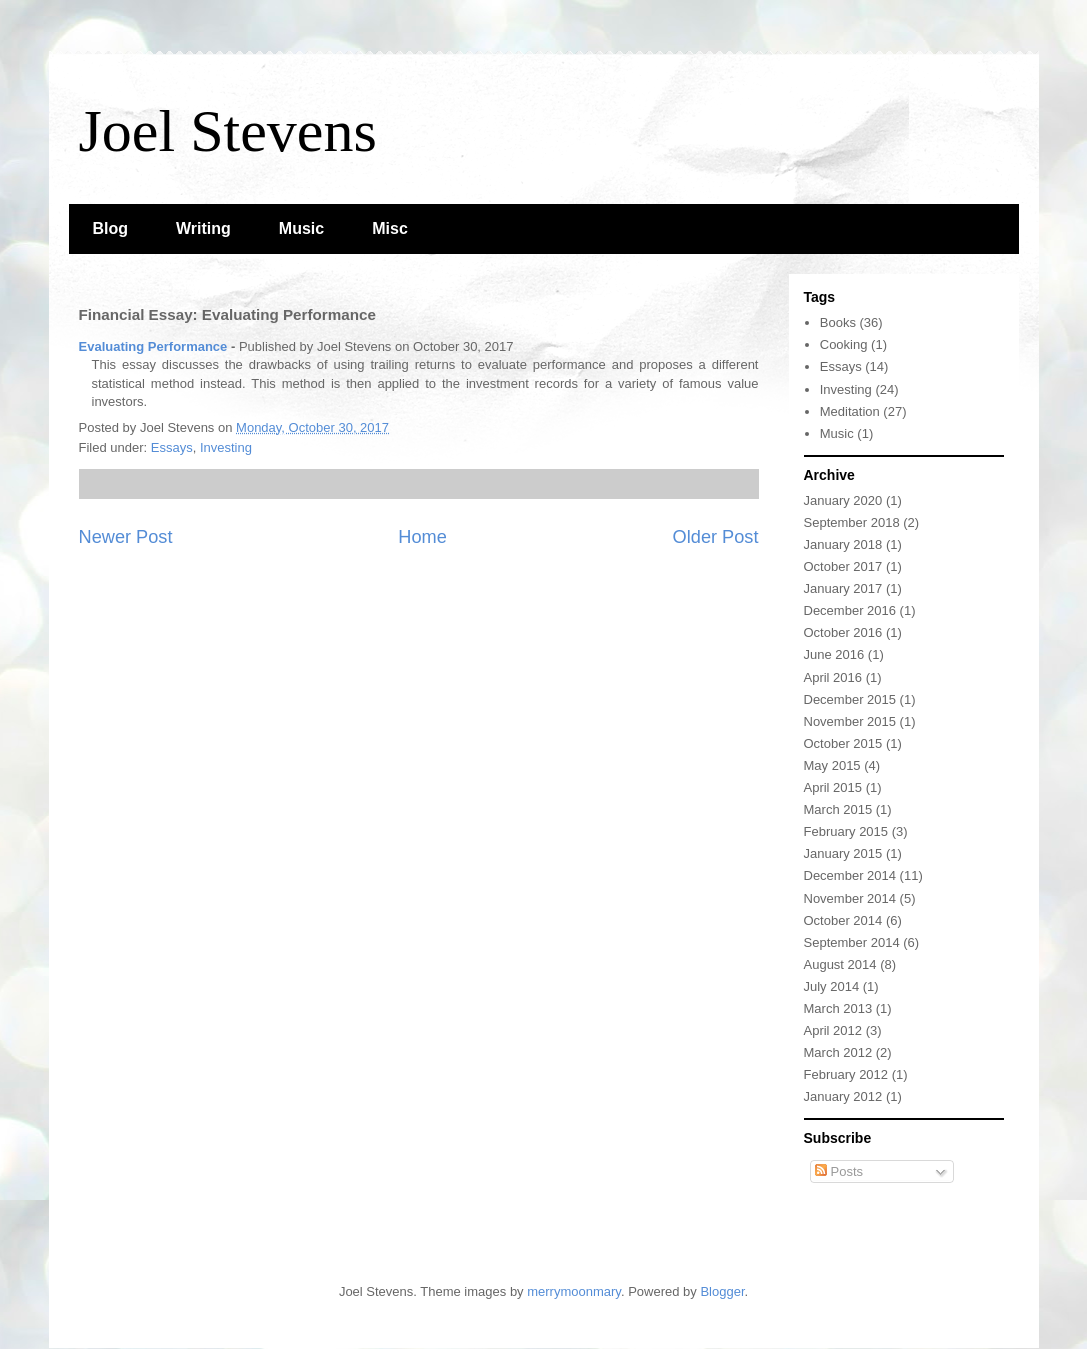  Describe the element at coordinates (843, 920) in the screenshot. I see `October 2014` at that location.